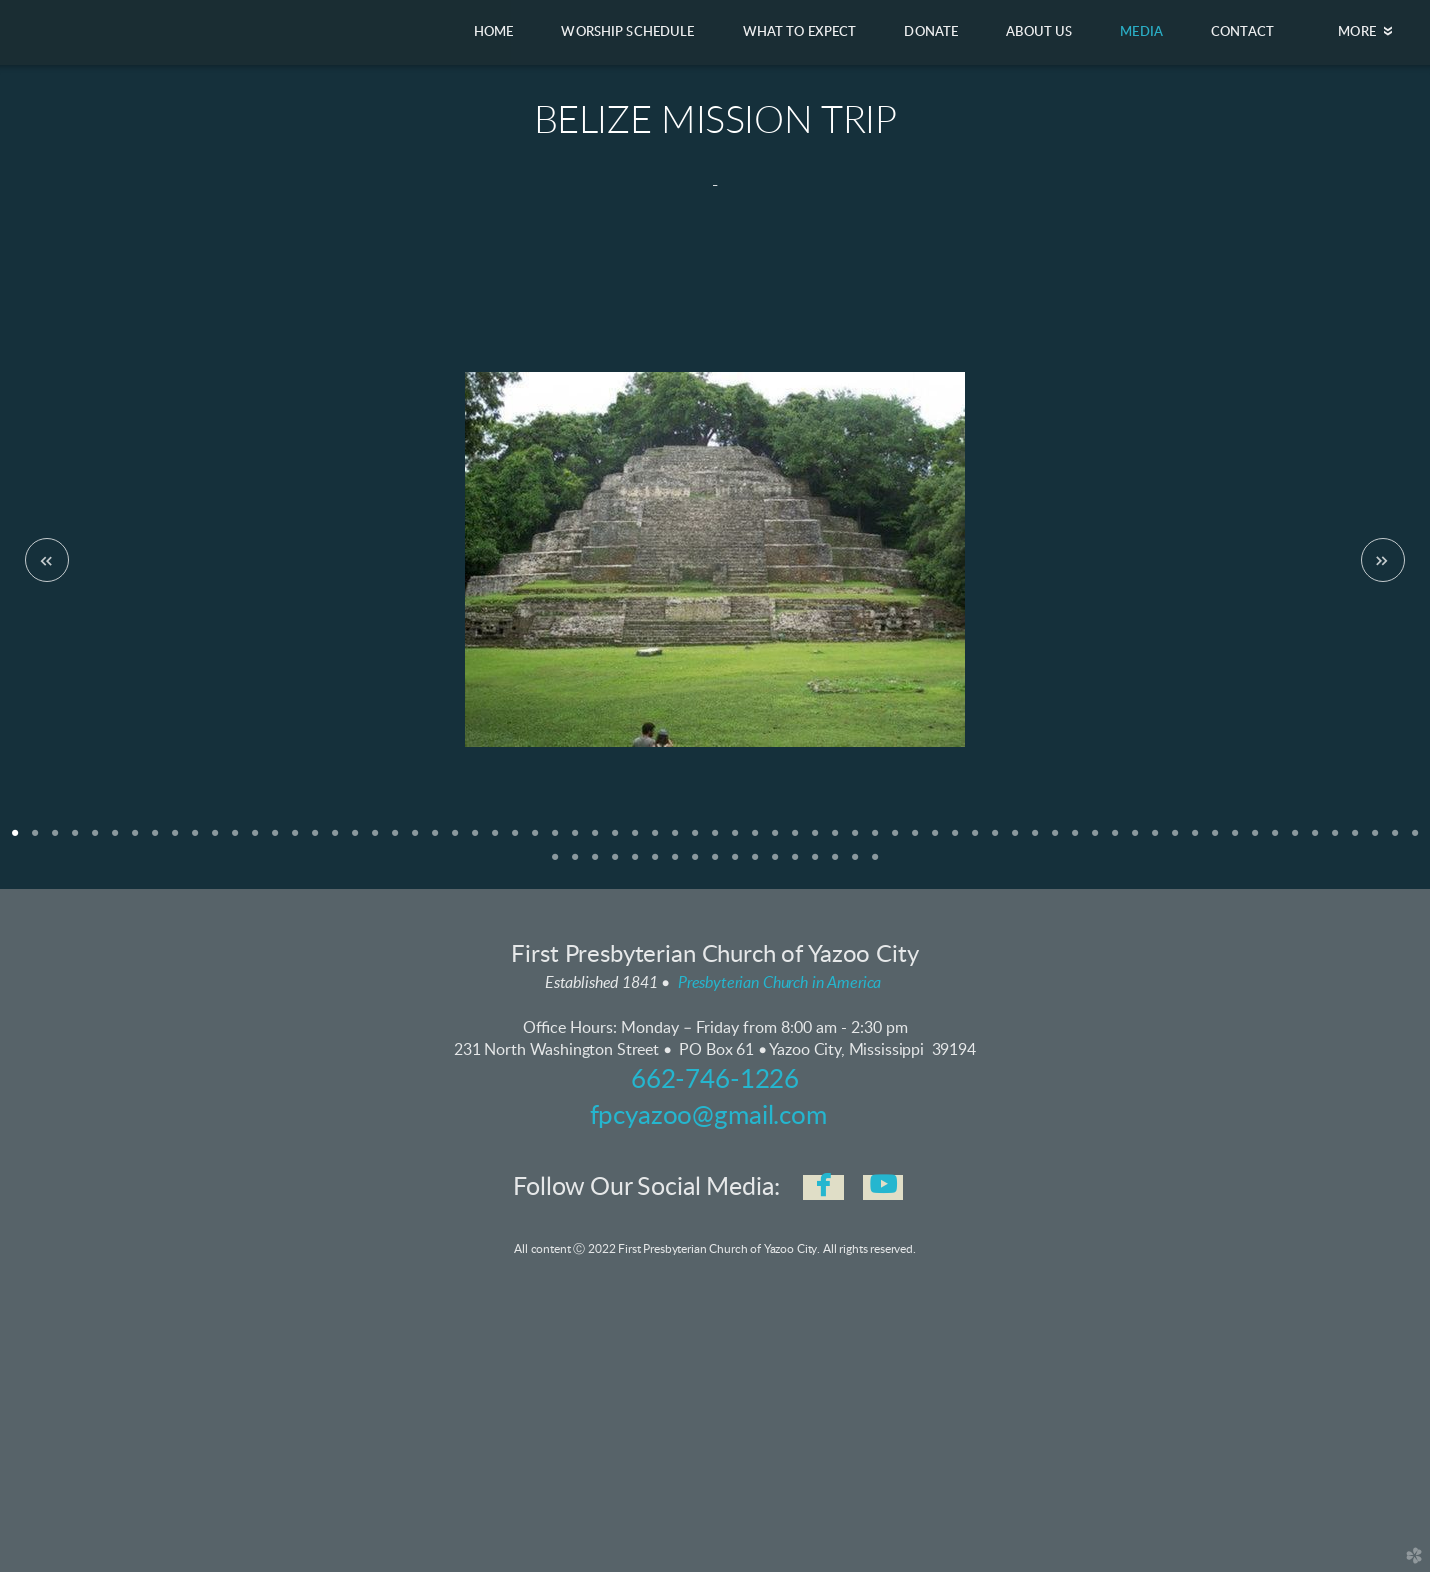 The width and height of the screenshot is (1430, 1572). Describe the element at coordinates (1255, 840) in the screenshot. I see `63` at that location.